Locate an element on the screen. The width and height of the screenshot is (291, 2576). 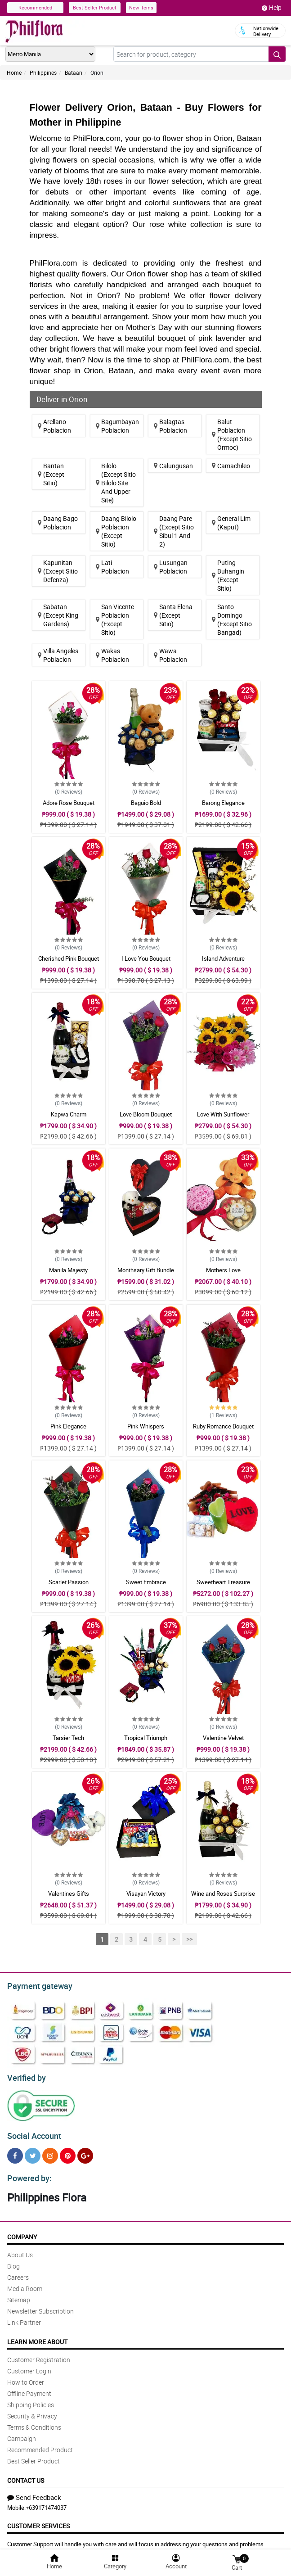
Villa Angeles Poblacion is located at coordinates (58, 655).